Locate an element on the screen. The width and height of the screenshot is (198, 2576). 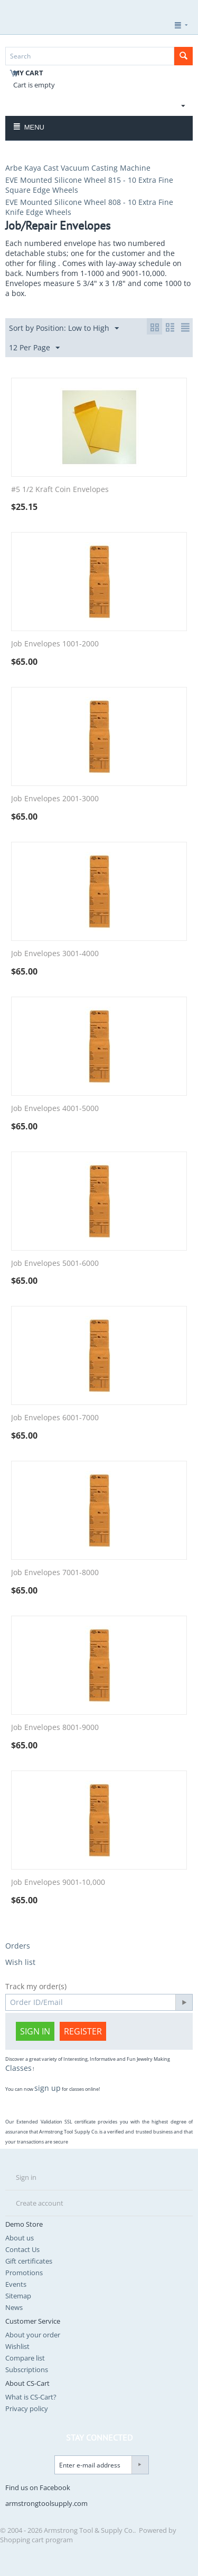
Job Envelopes 1001-2000 is located at coordinates (55, 644).